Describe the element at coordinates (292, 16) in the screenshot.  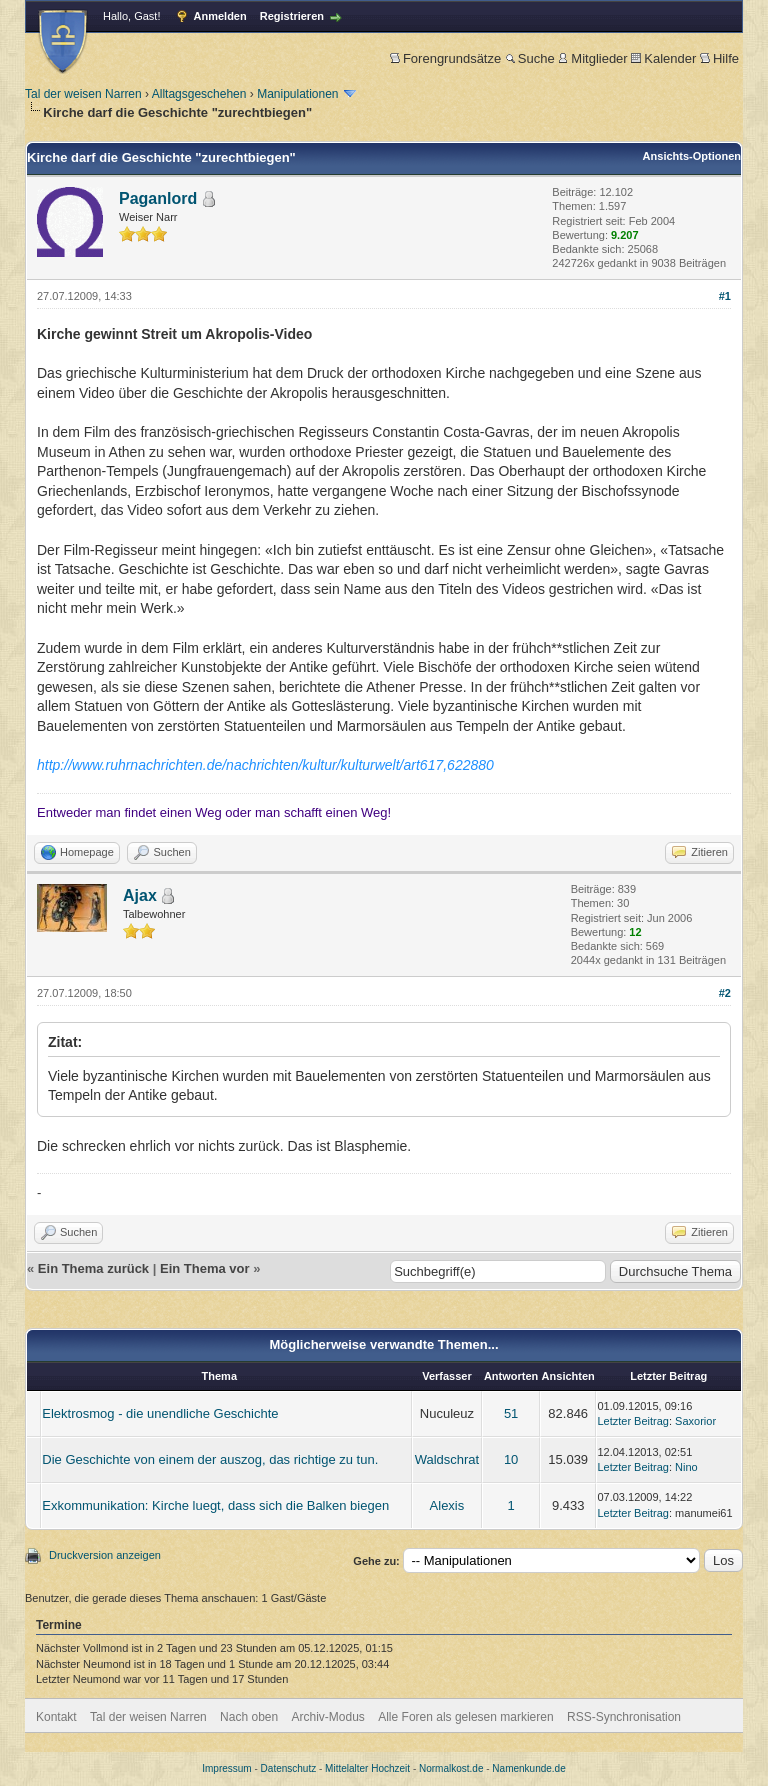
I see `Registrieren` at that location.